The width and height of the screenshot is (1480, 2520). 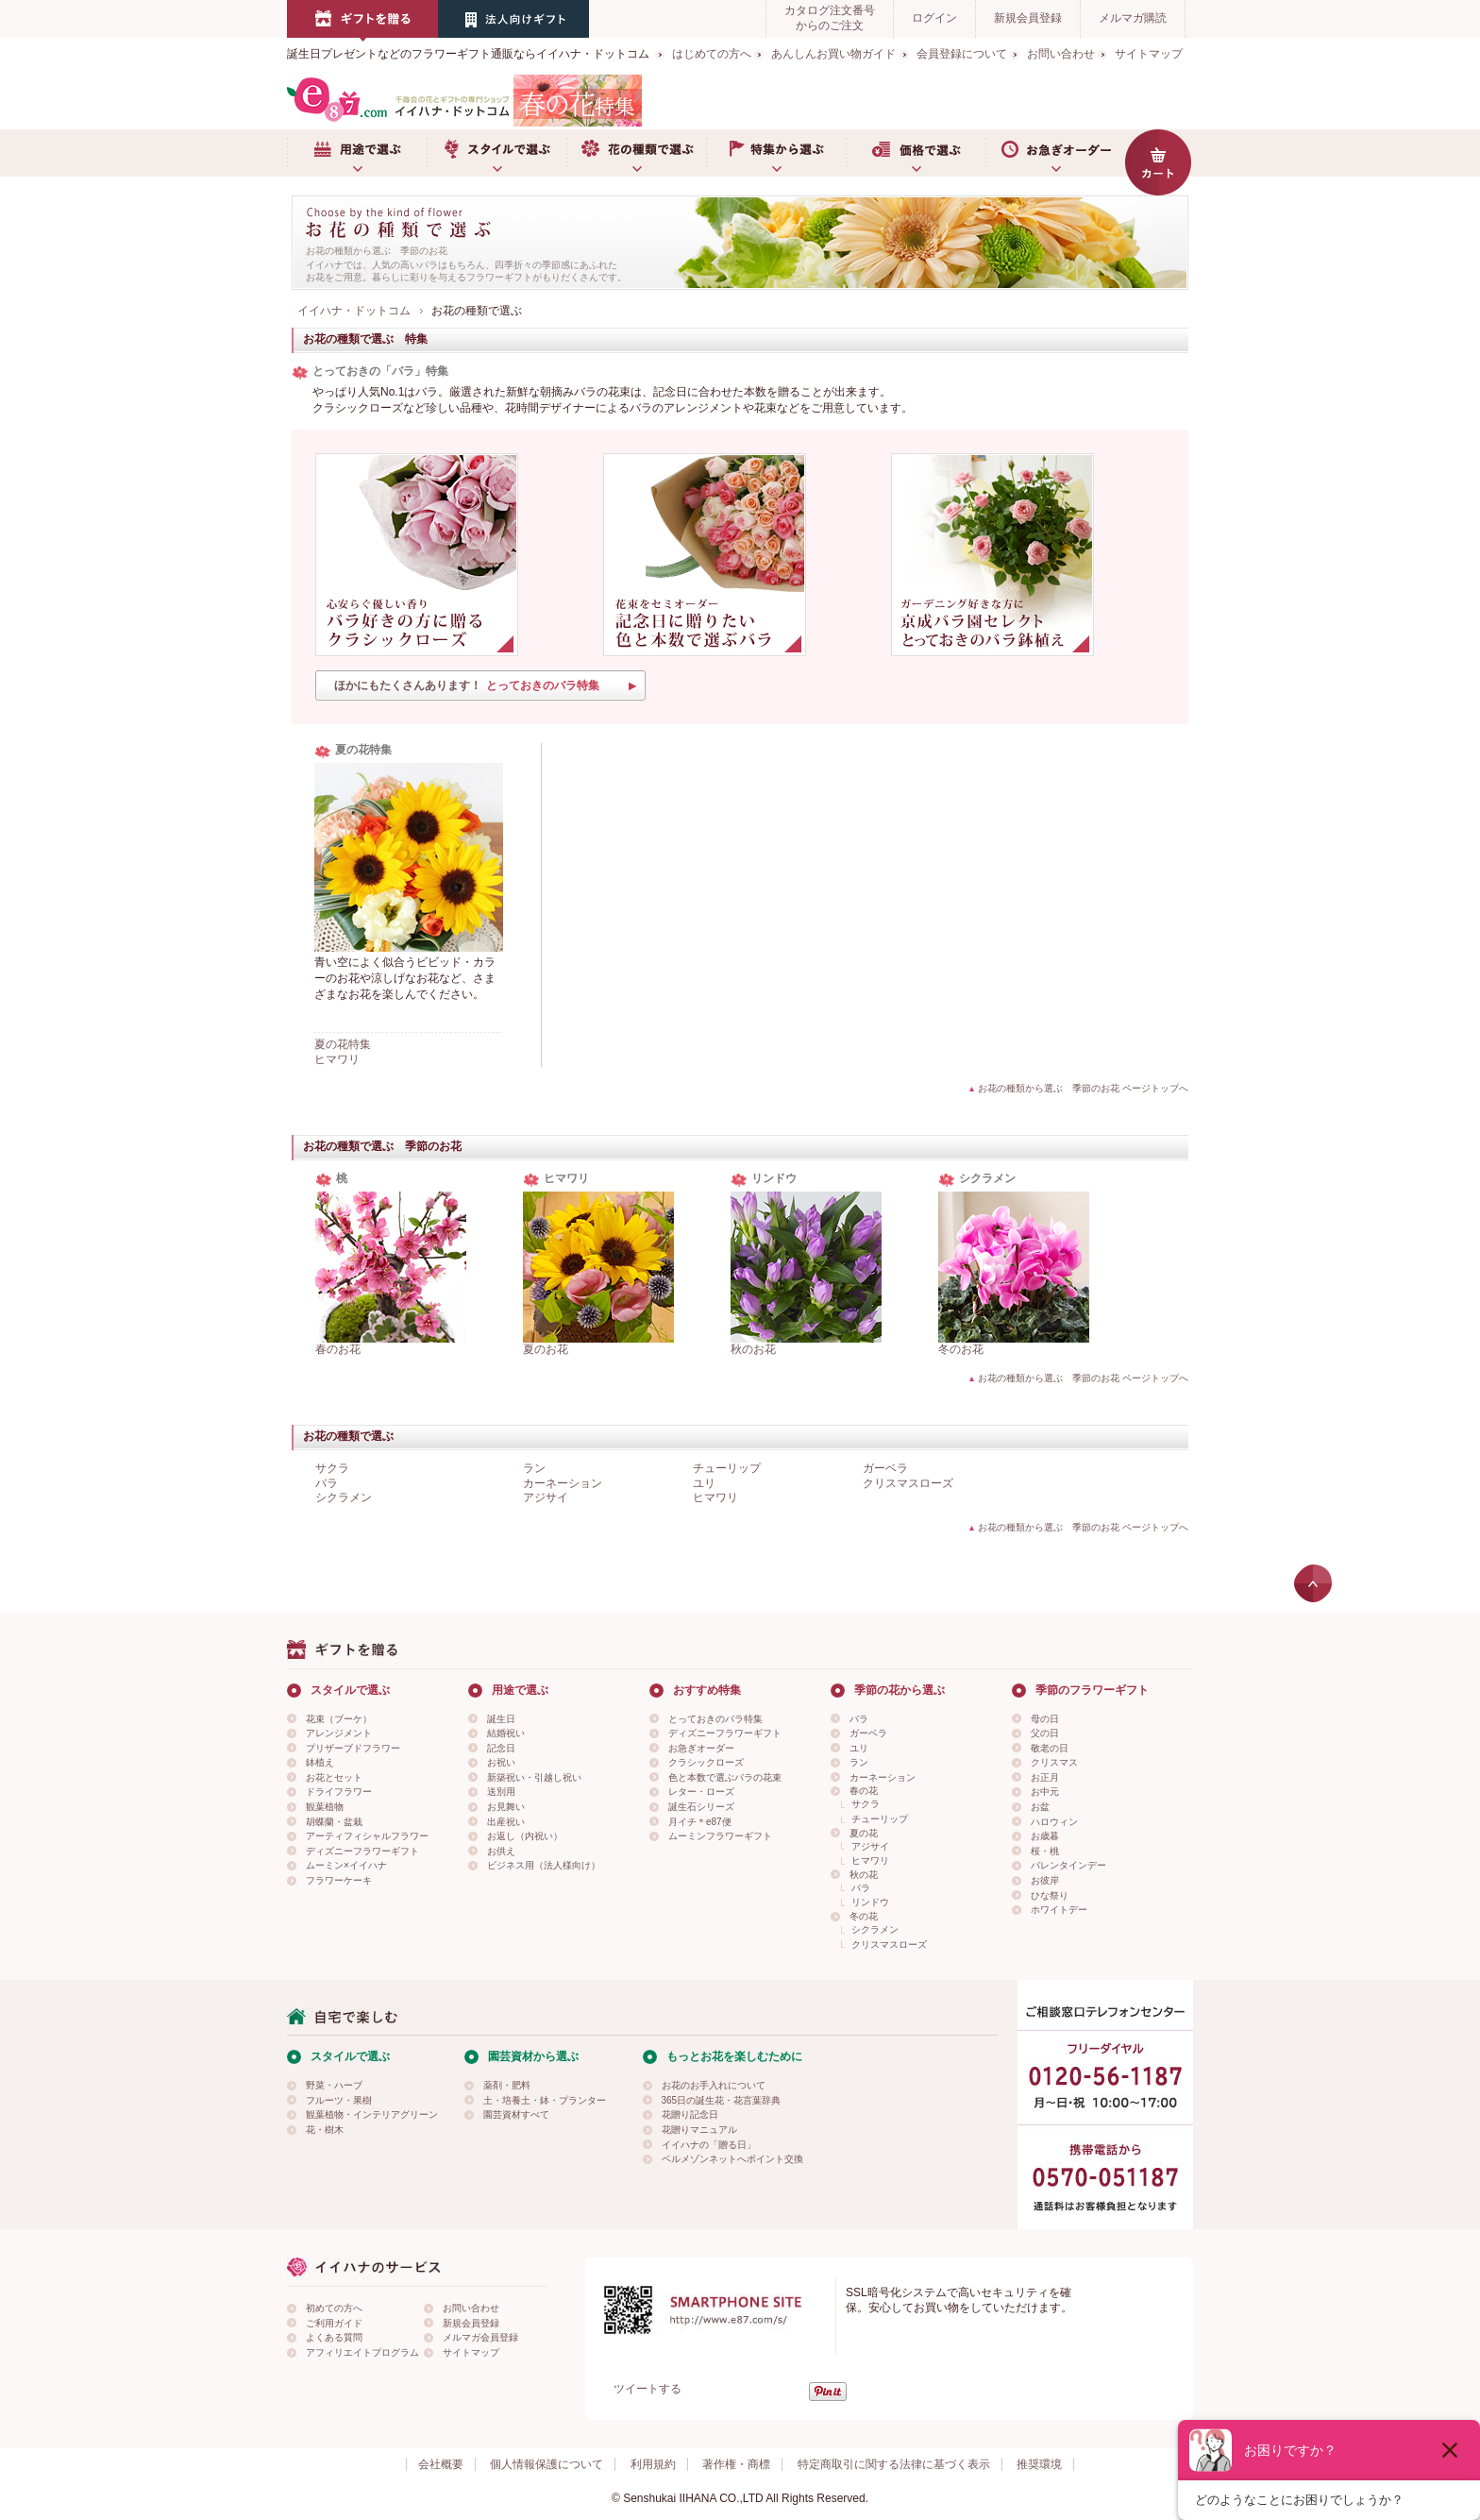 I want to click on お正月, so click(x=1045, y=1777).